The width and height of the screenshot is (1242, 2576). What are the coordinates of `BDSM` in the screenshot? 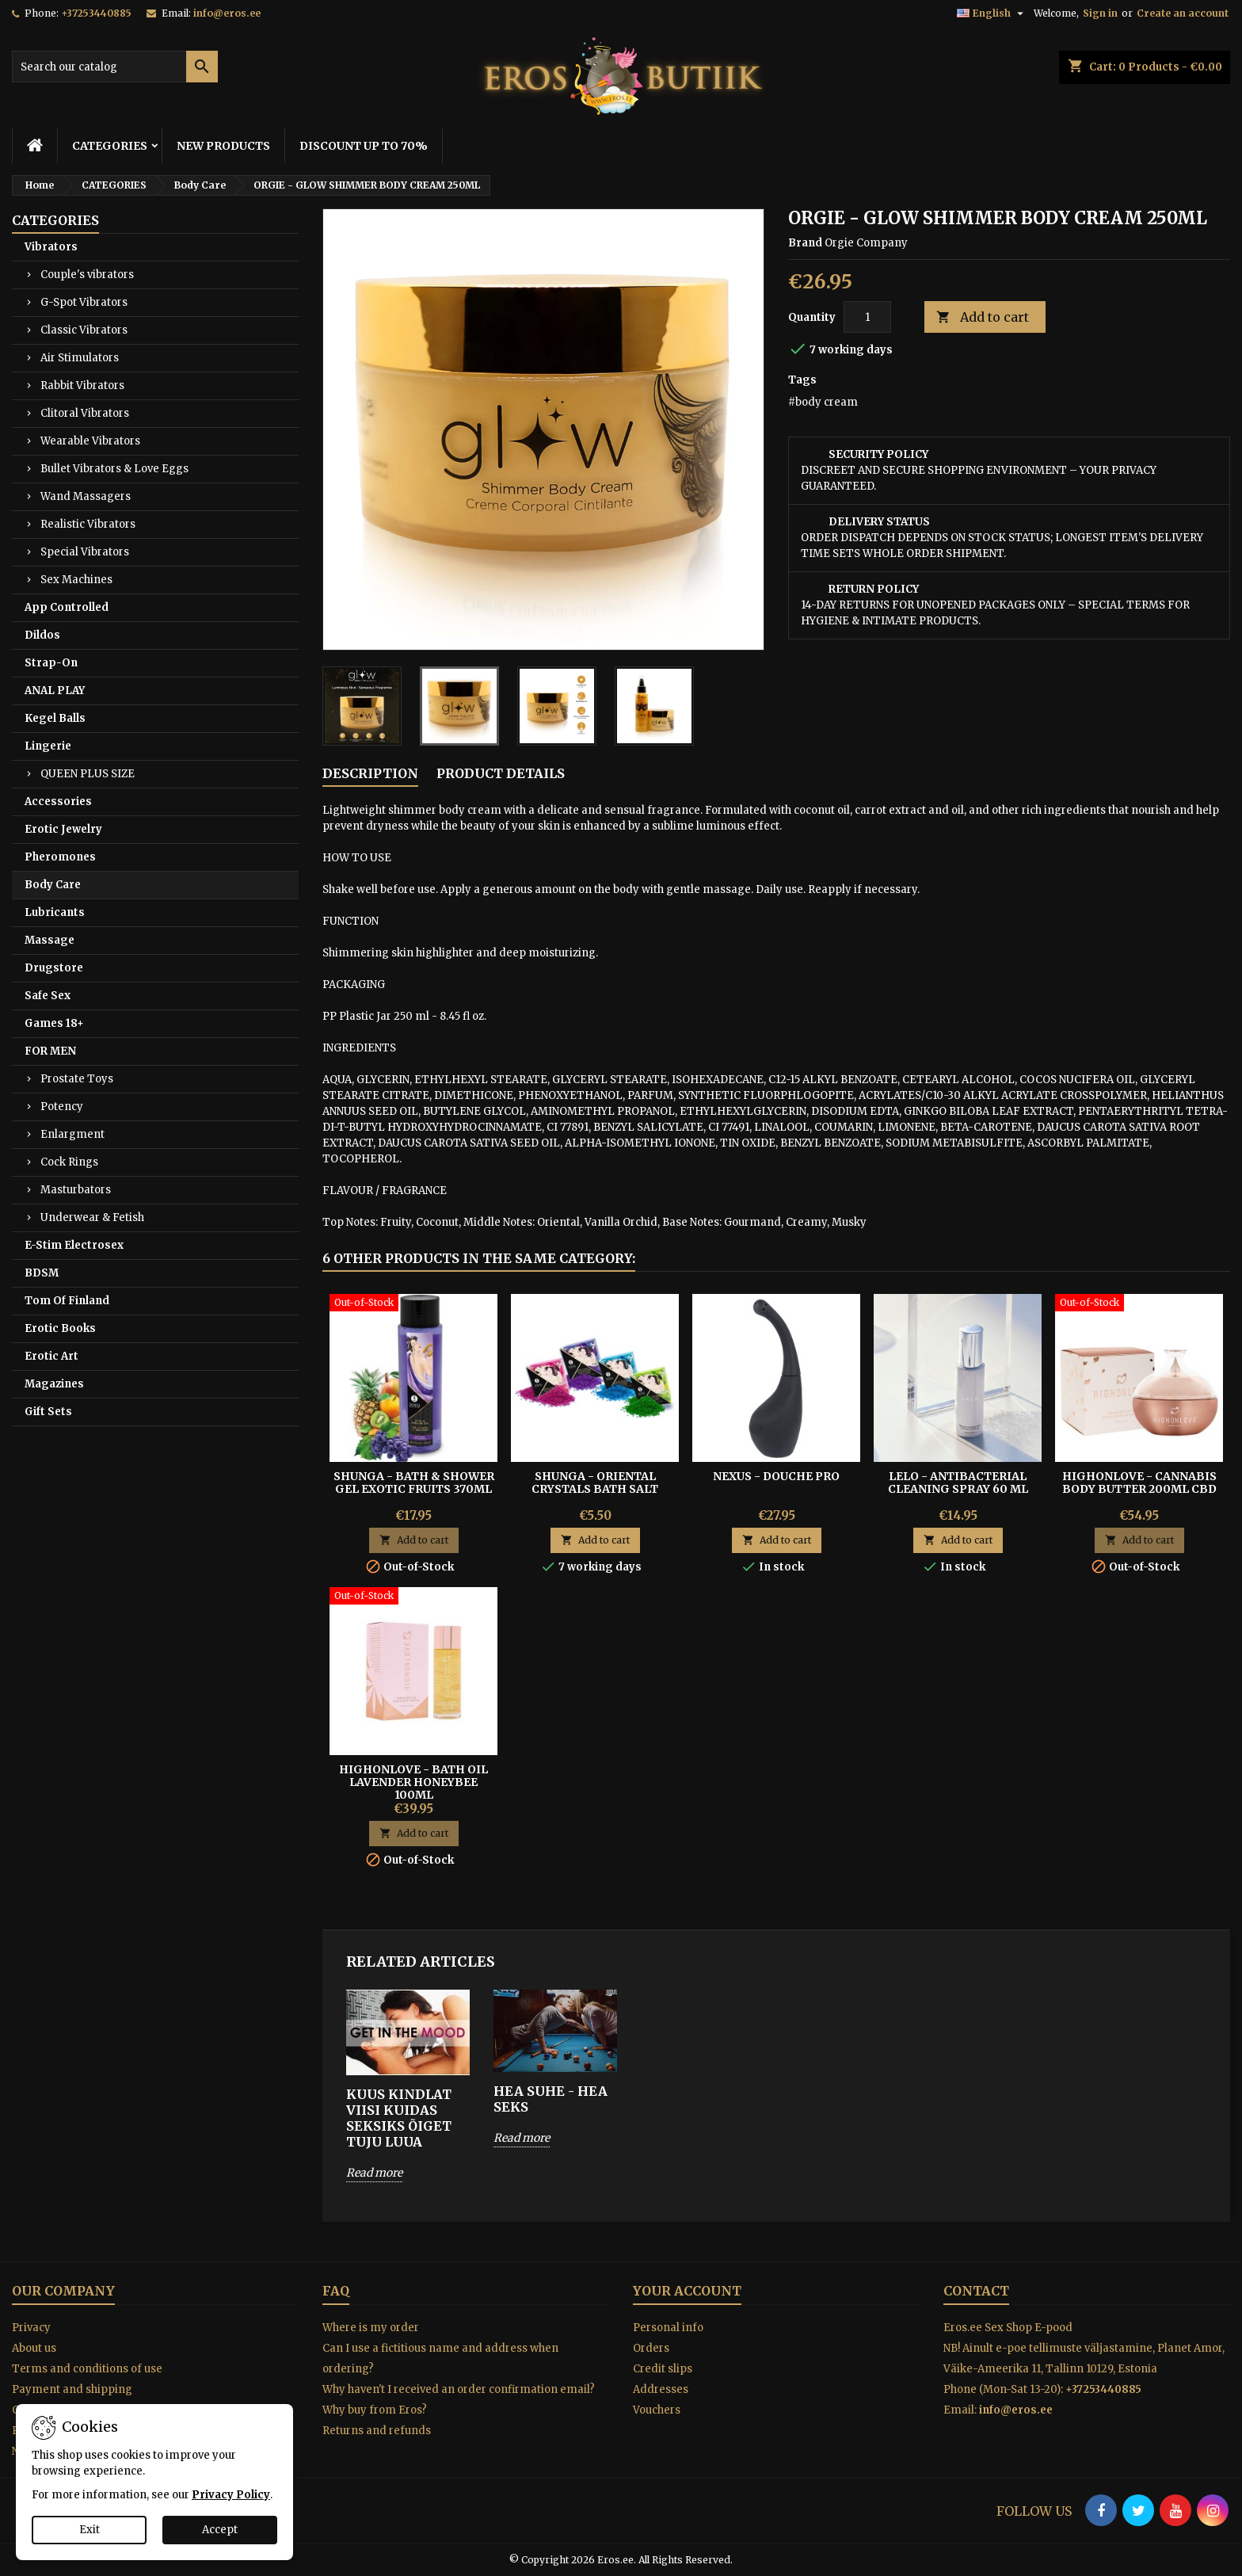 It's located at (42, 1273).